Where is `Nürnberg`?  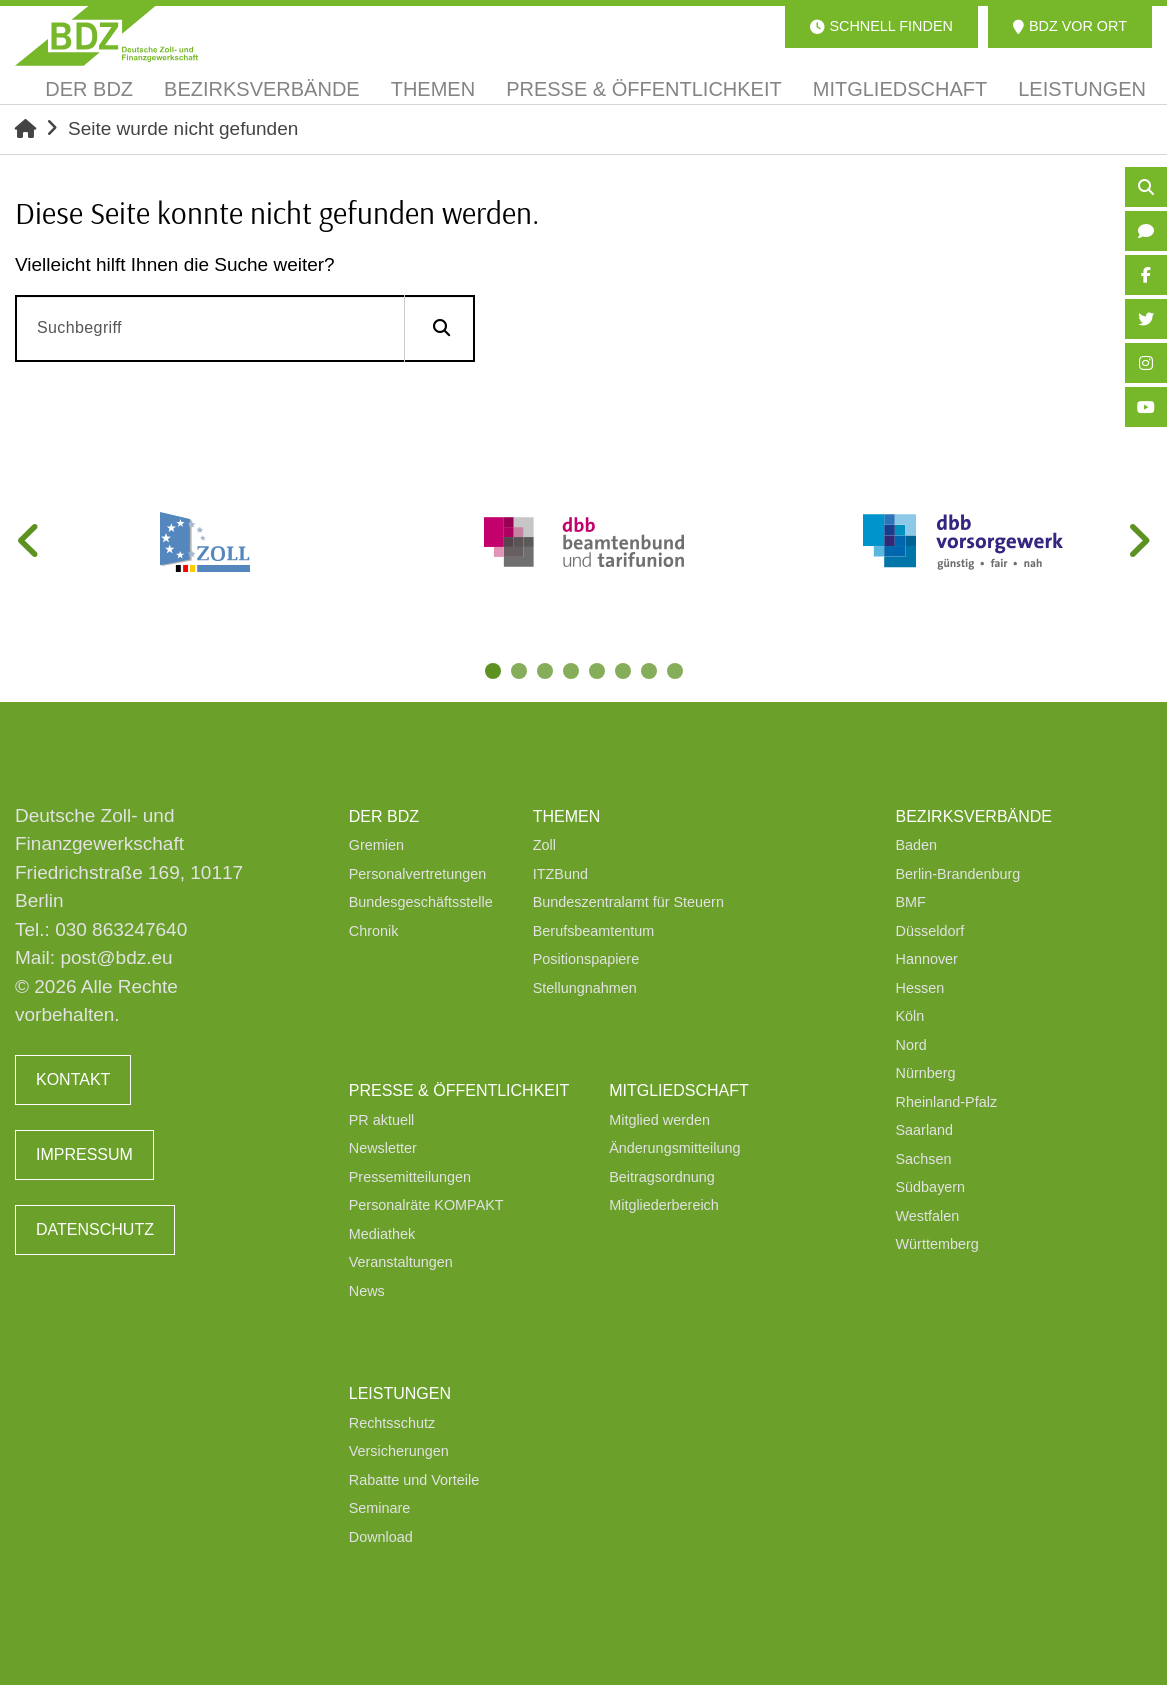 Nürnberg is located at coordinates (926, 1073).